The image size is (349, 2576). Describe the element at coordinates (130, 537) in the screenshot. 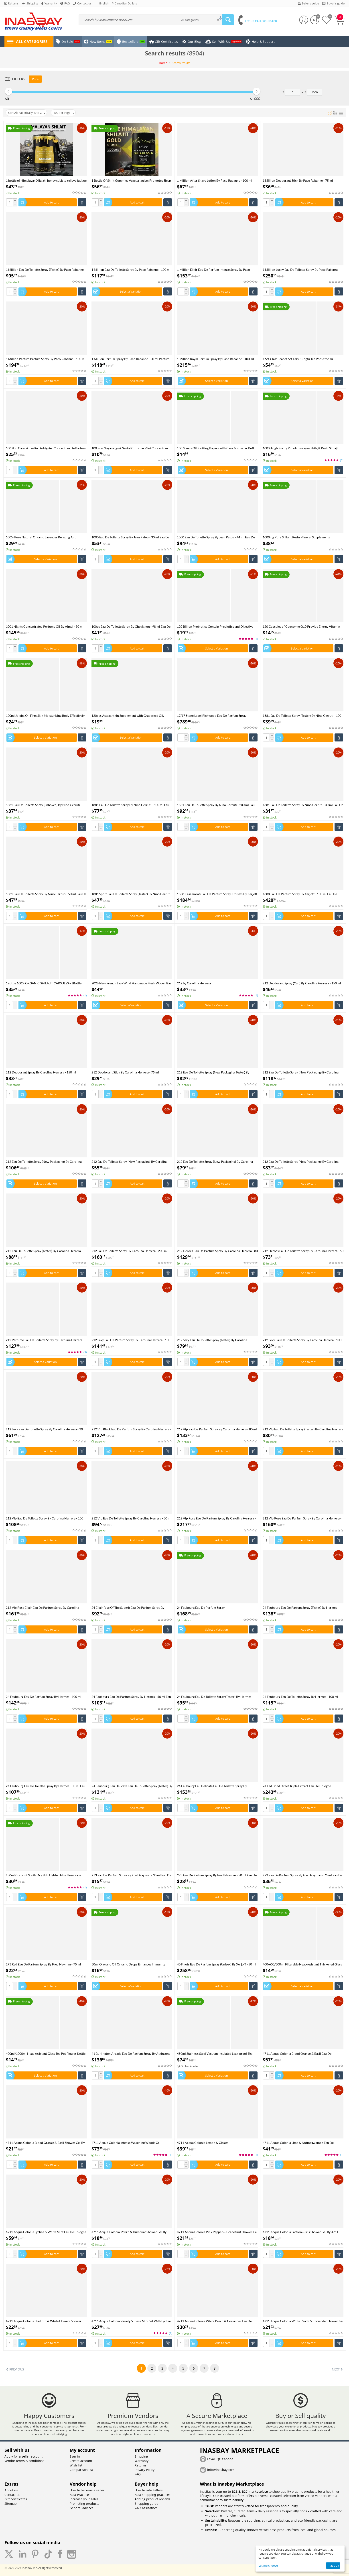

I see `1000 Eau De Toilette Spray By Jean Patou - 30 ml Eau De Toilette Spray` at that location.